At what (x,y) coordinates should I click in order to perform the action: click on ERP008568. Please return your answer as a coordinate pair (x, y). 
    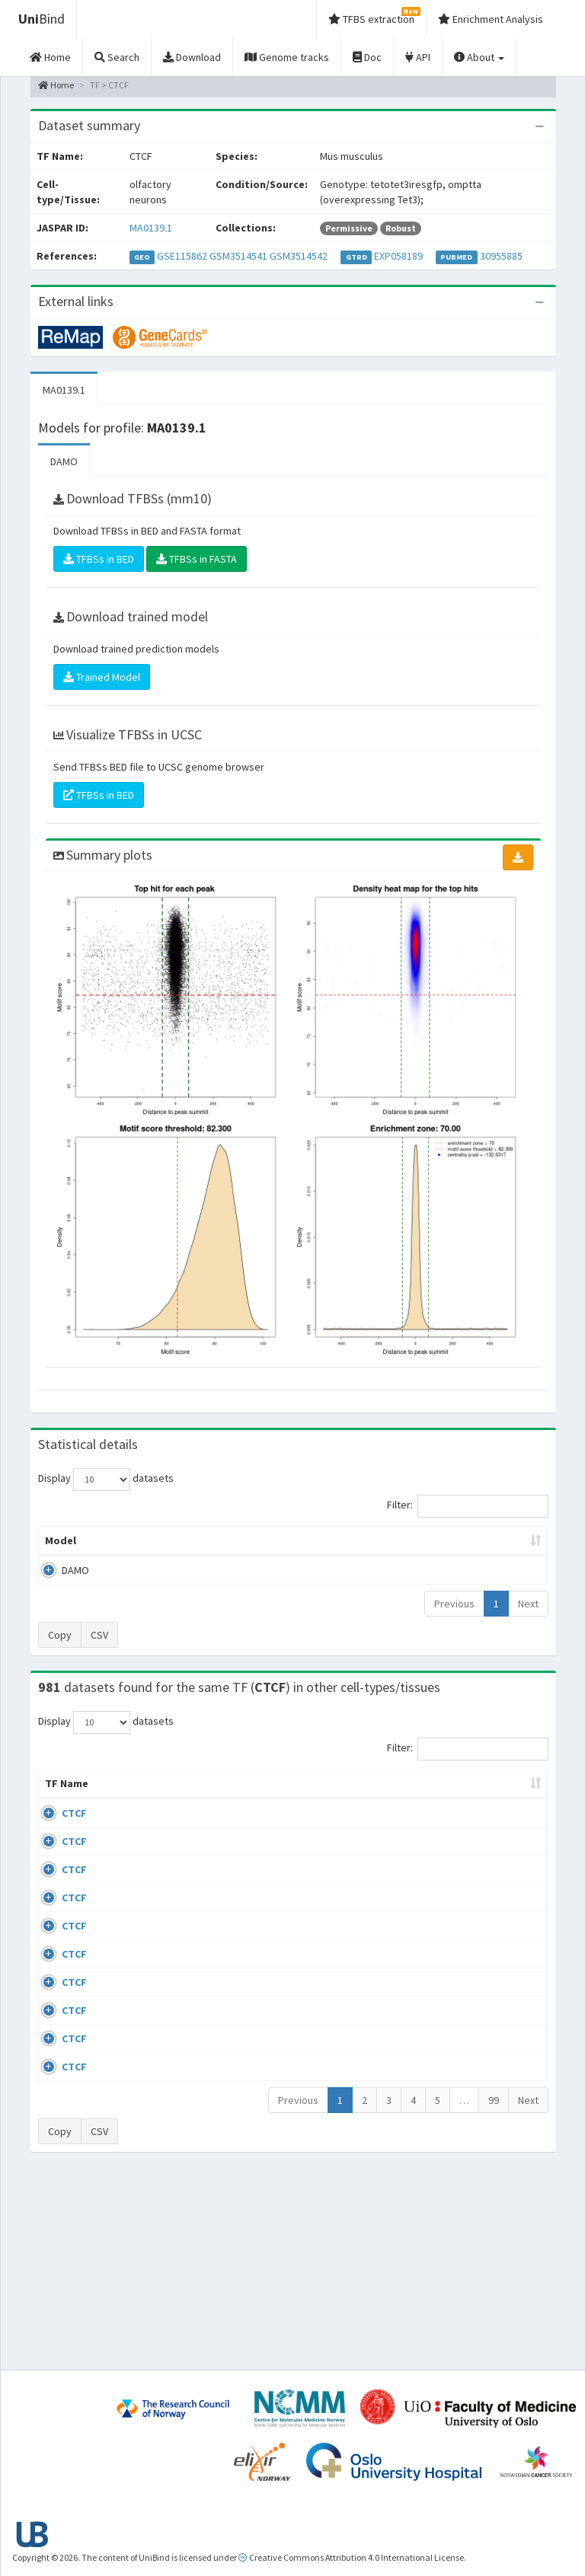
    Looking at the image, I should click on (494, 2019).